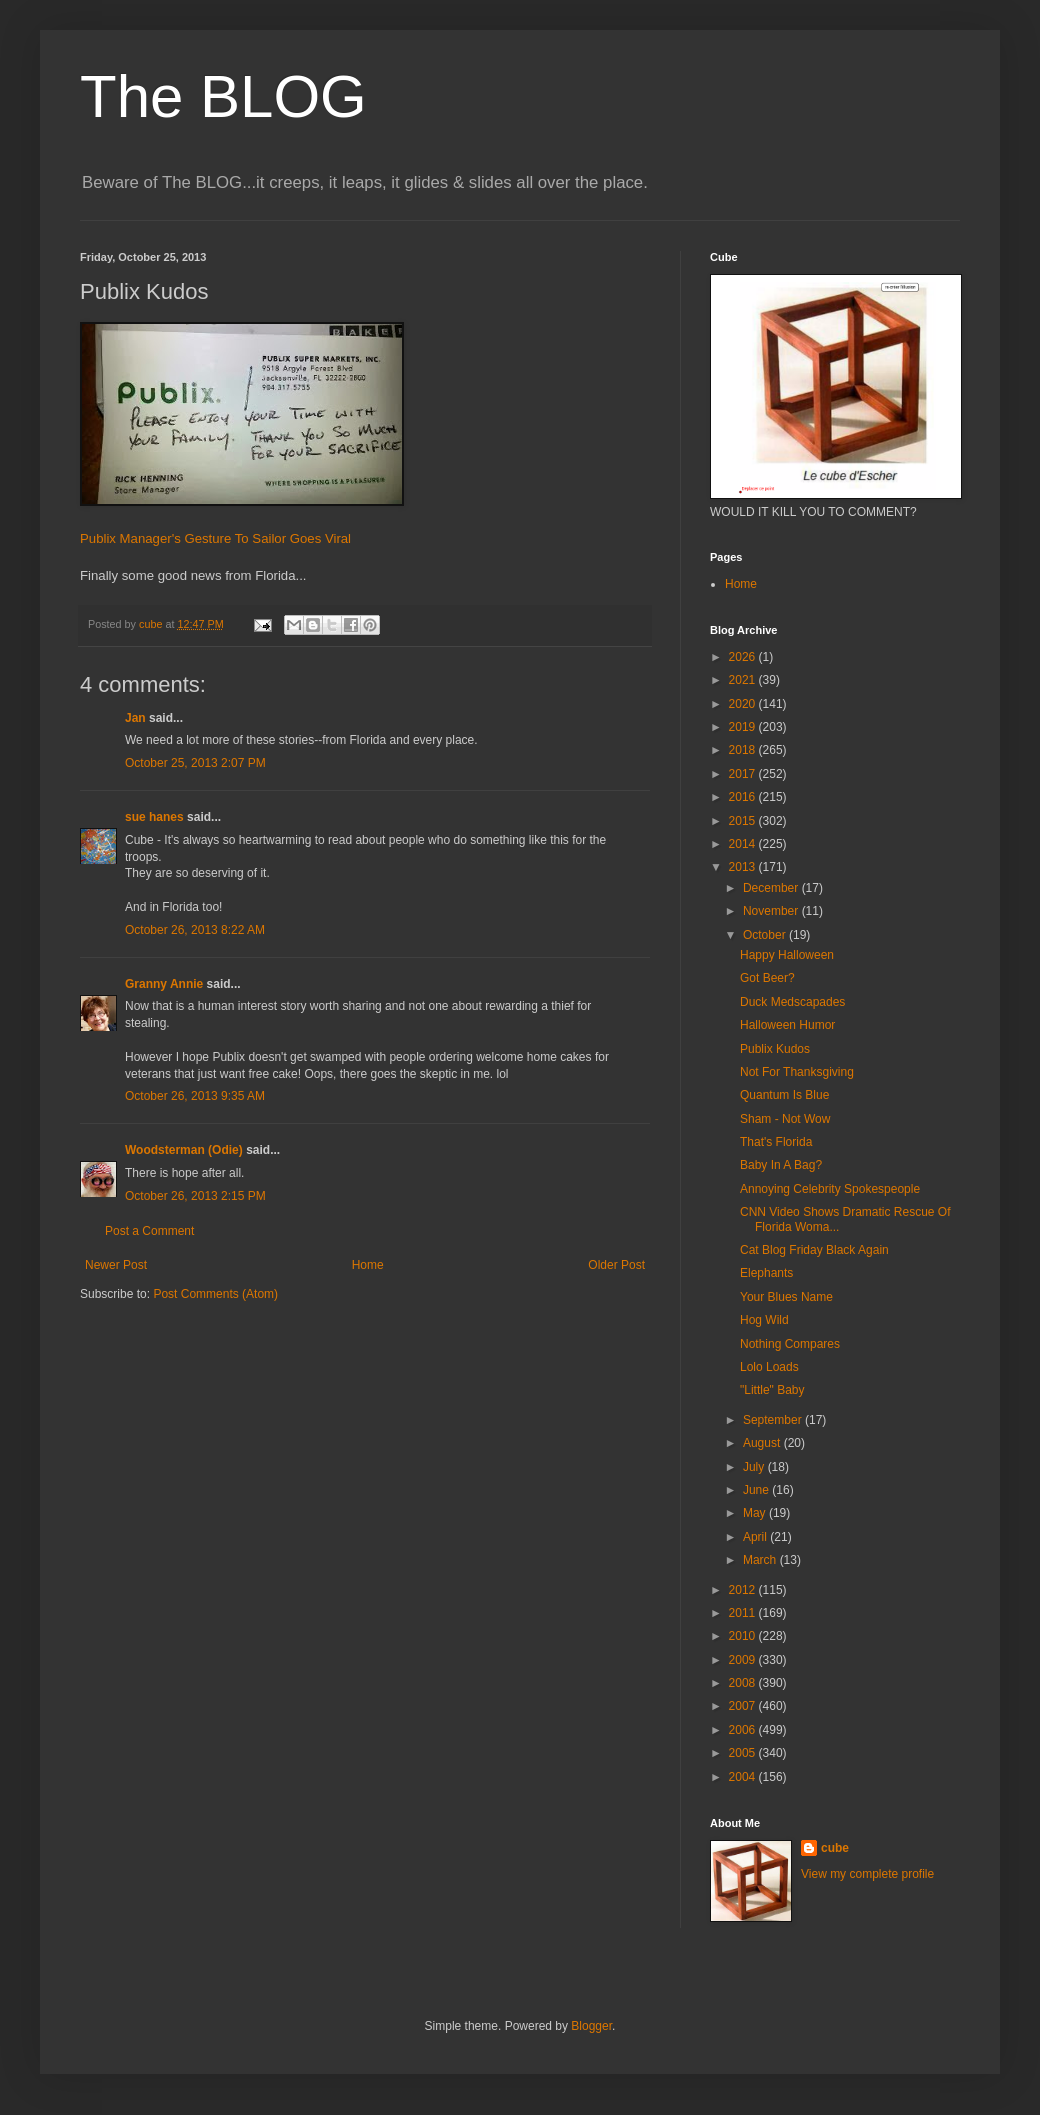 The width and height of the screenshot is (1040, 2115). I want to click on 2019, so click(744, 727).